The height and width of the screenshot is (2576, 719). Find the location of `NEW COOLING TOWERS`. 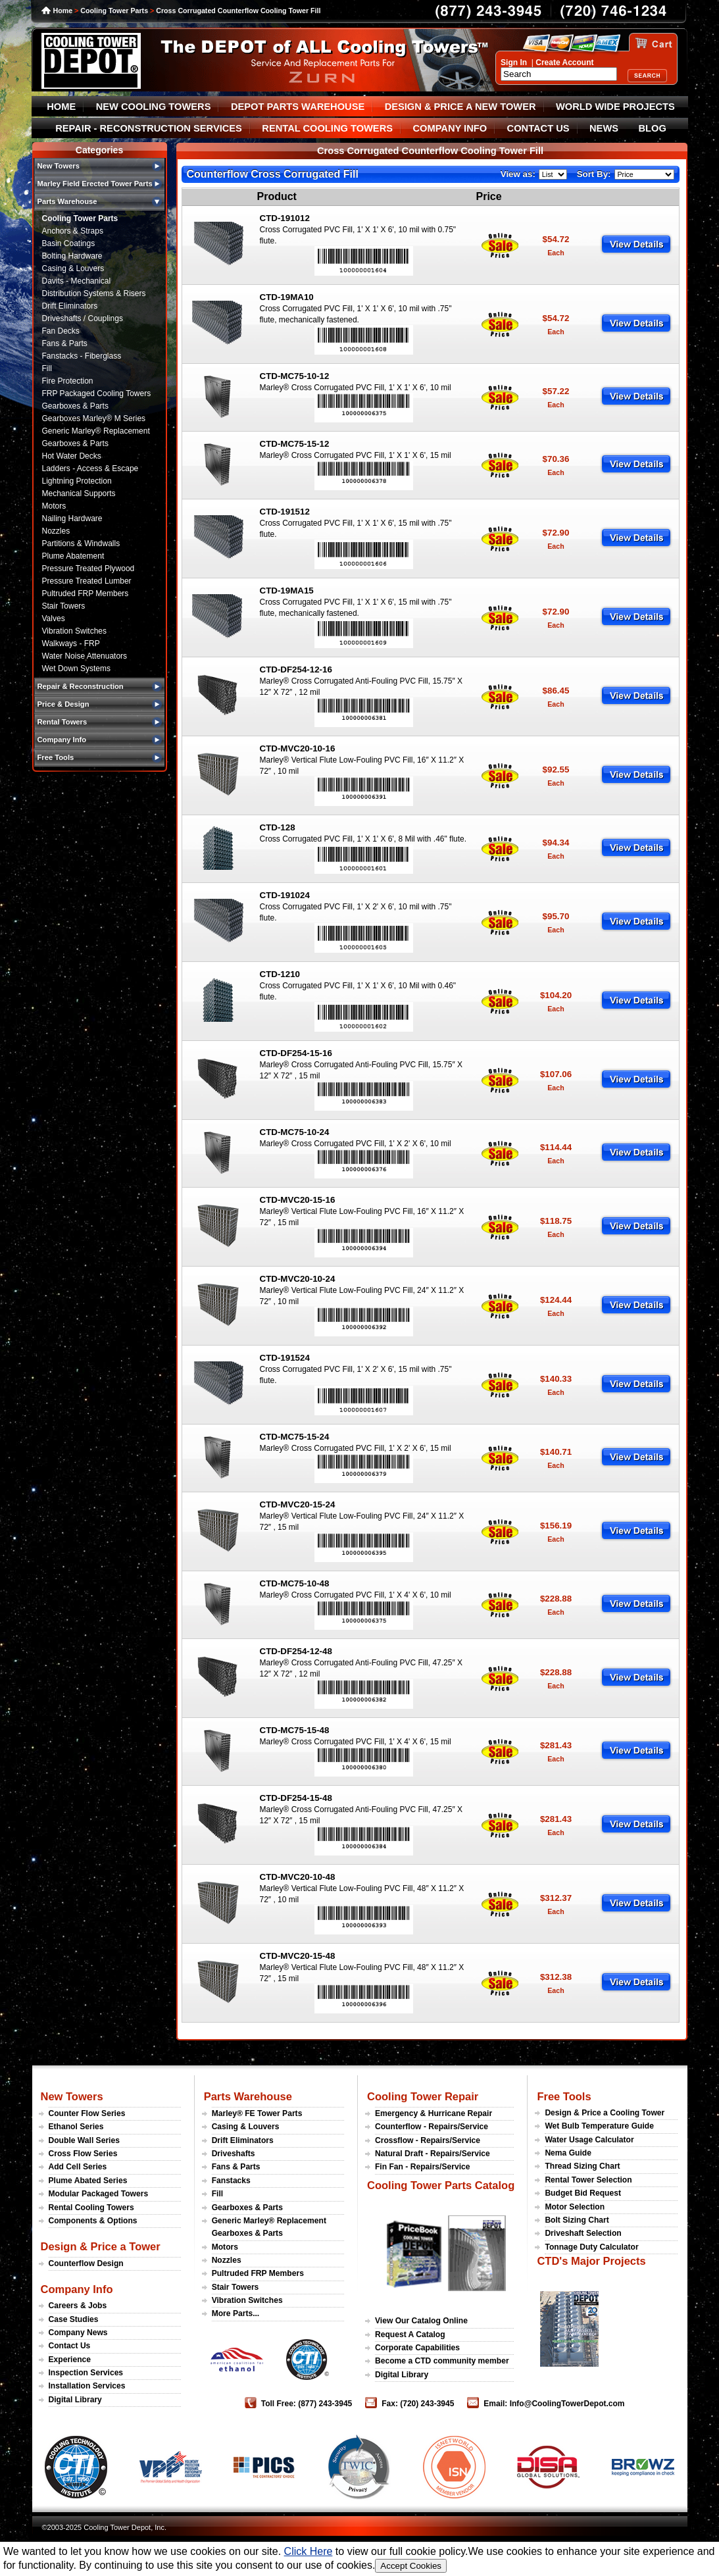

NEW COOLING TOWERS is located at coordinates (153, 106).